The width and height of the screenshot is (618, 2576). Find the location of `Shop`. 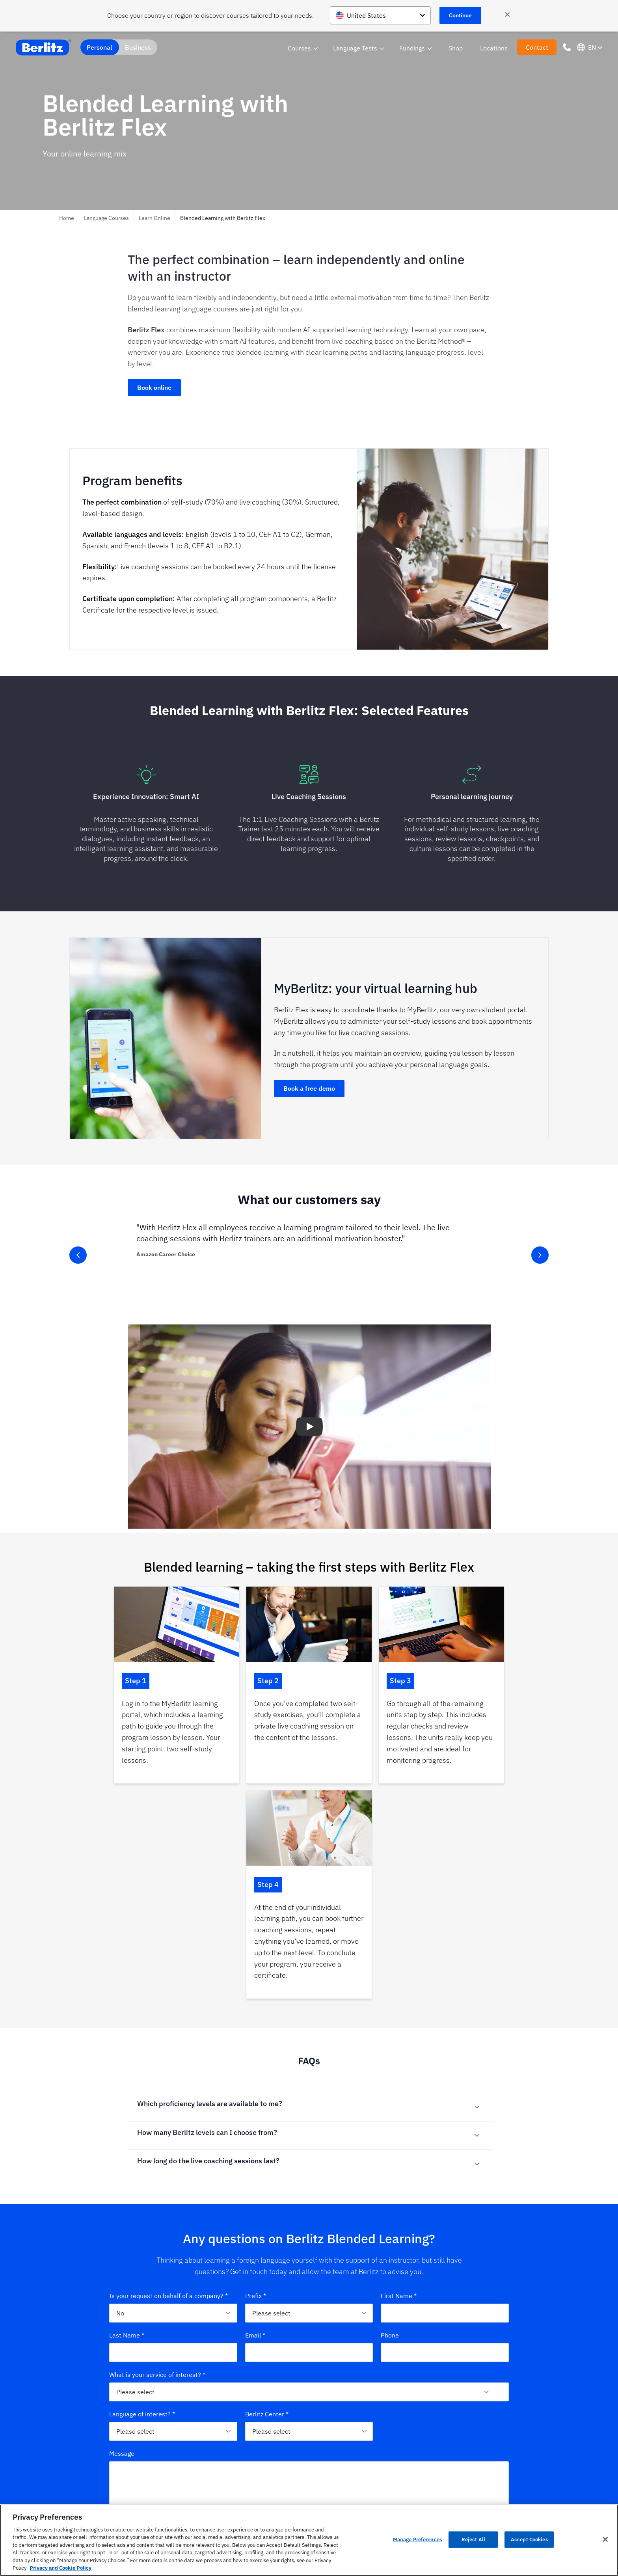

Shop is located at coordinates (456, 48).